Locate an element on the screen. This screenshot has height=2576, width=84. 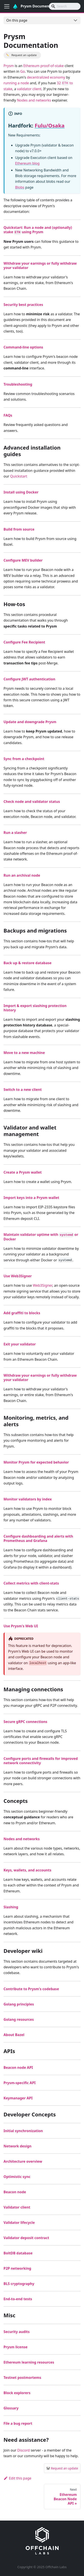
Discord is located at coordinates (23, 2450).